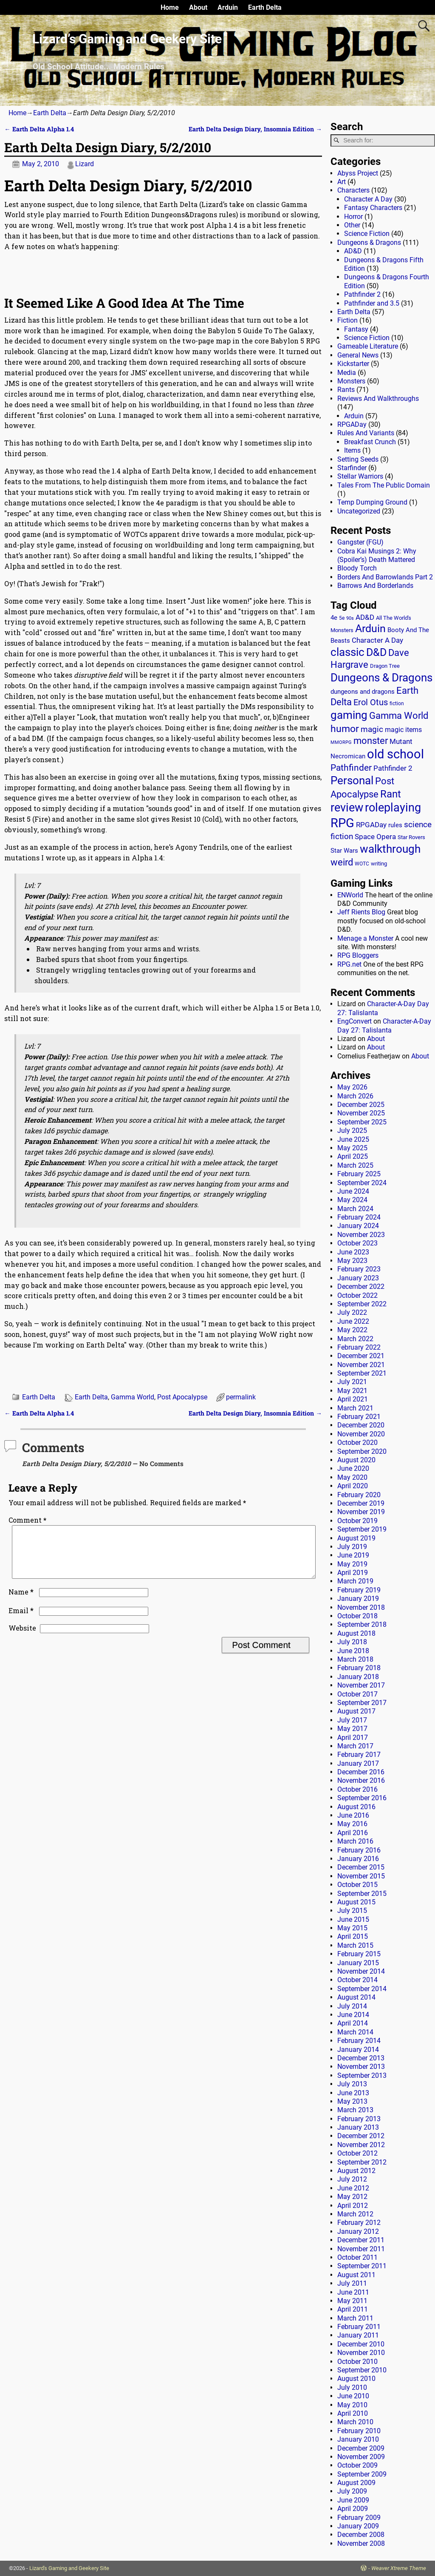 The image size is (435, 2576). What do you see at coordinates (352, 1399) in the screenshot?
I see `April 2021` at bounding box center [352, 1399].